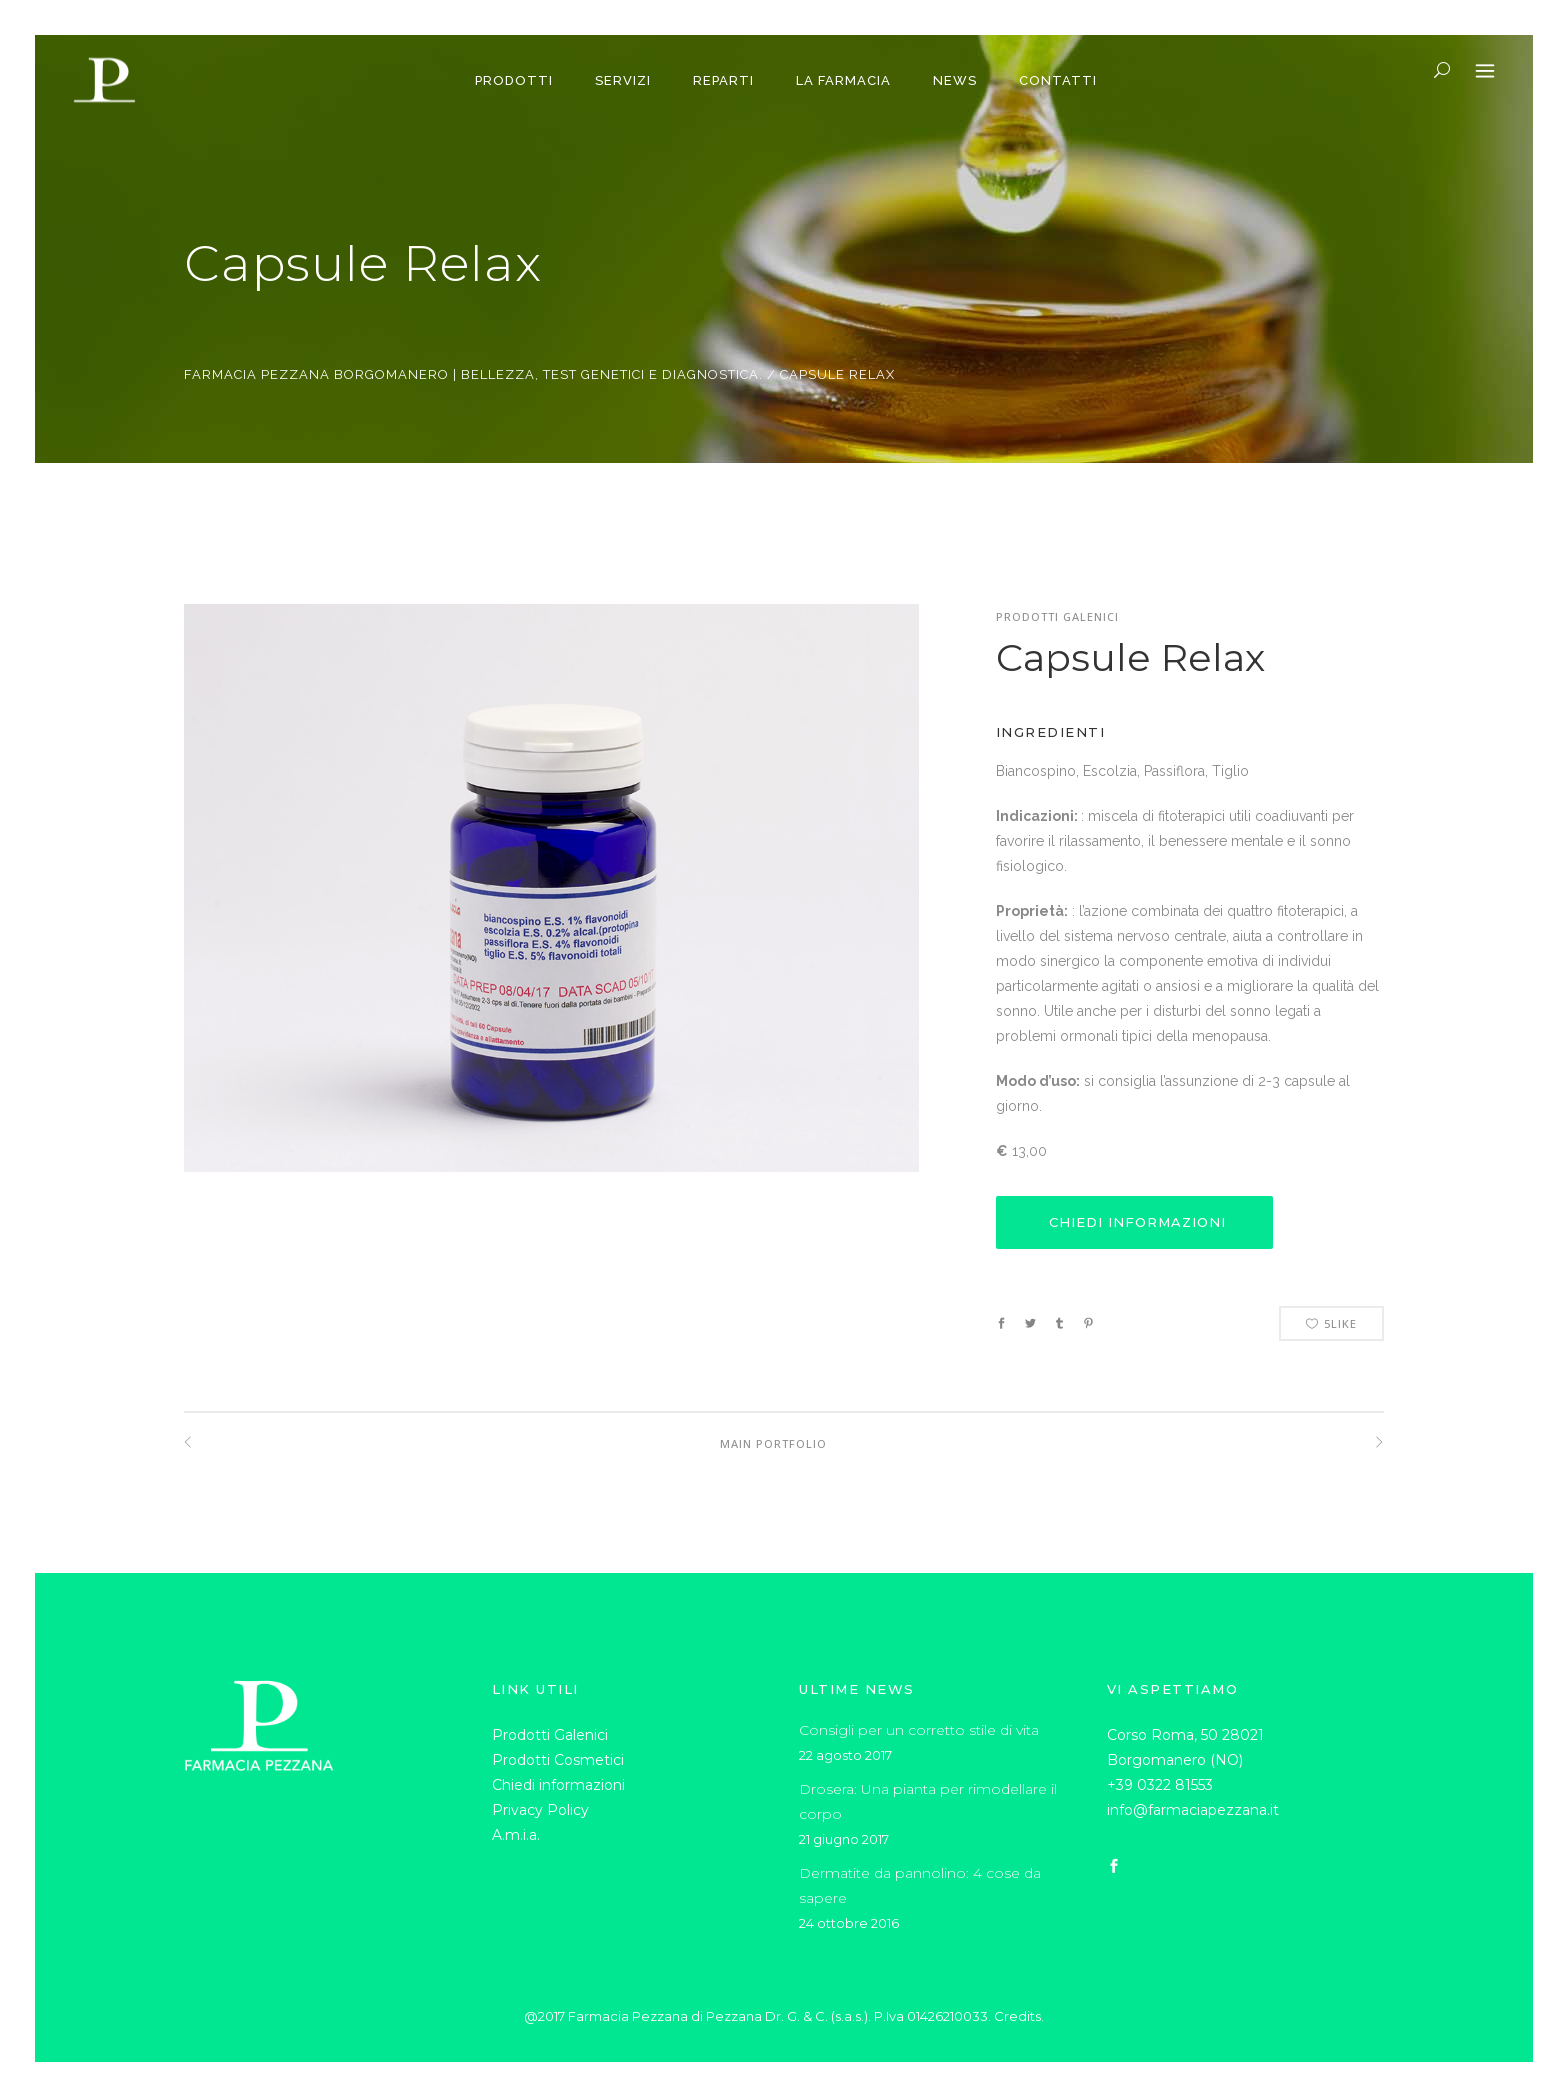 The width and height of the screenshot is (1568, 2097). Describe the element at coordinates (1019, 2016) in the screenshot. I see `Credits.` at that location.